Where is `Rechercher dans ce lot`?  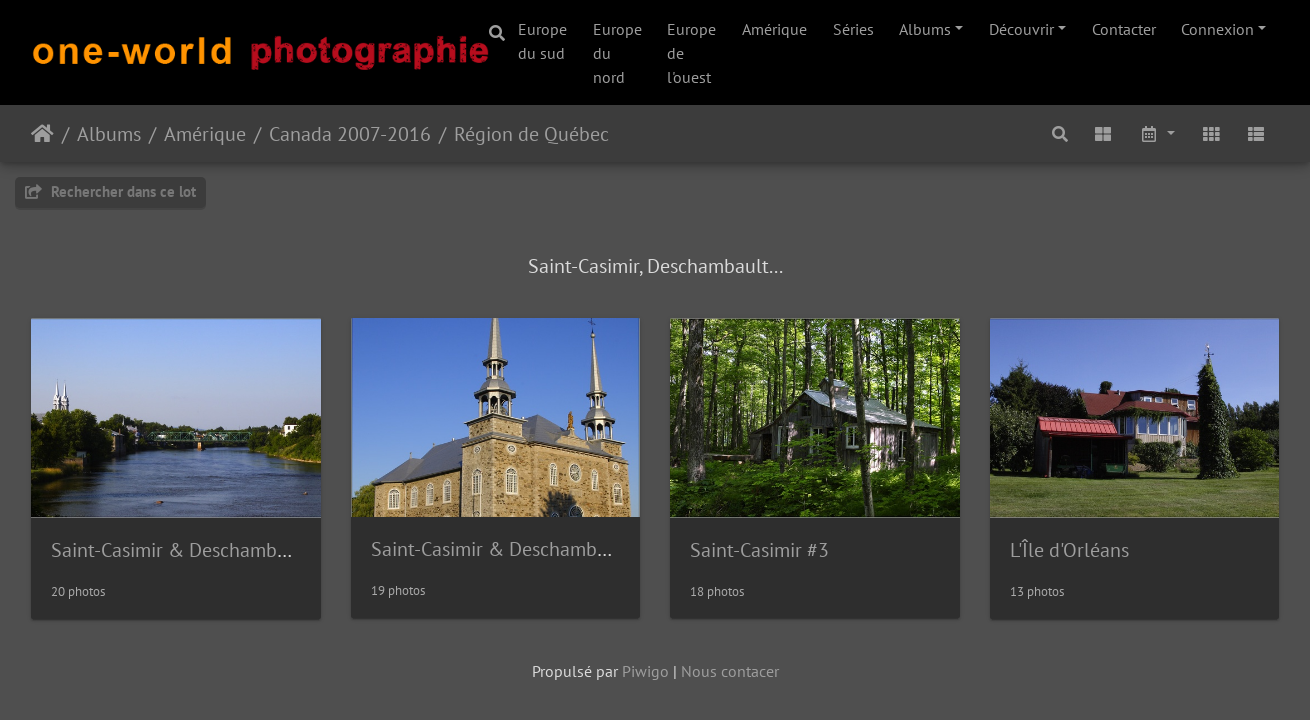
Rechercher dans ce lot is located at coordinates (110, 191).